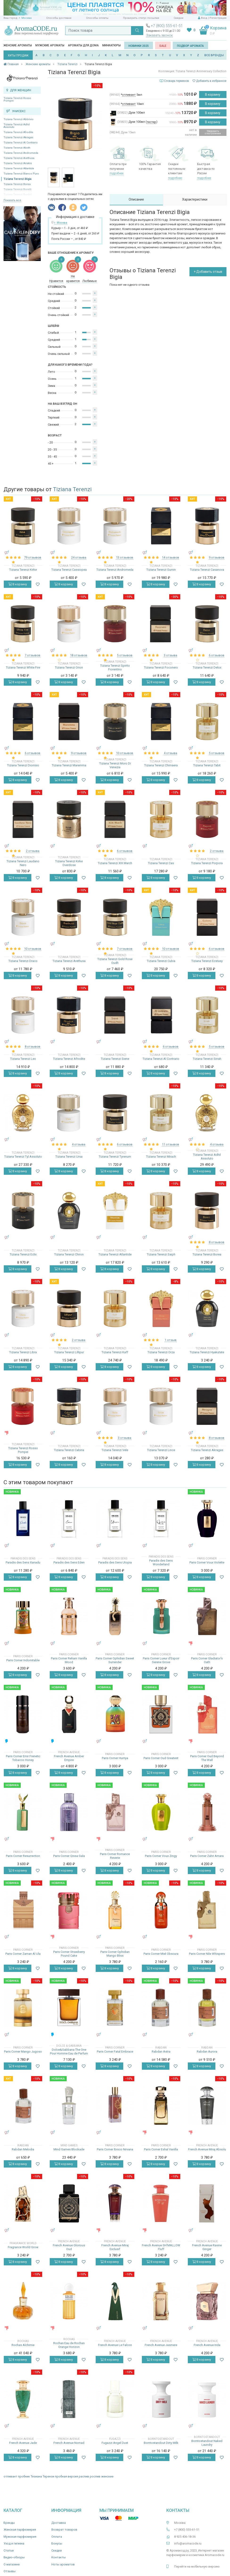  I want to click on Видео-обзоры, so click(14, 2557).